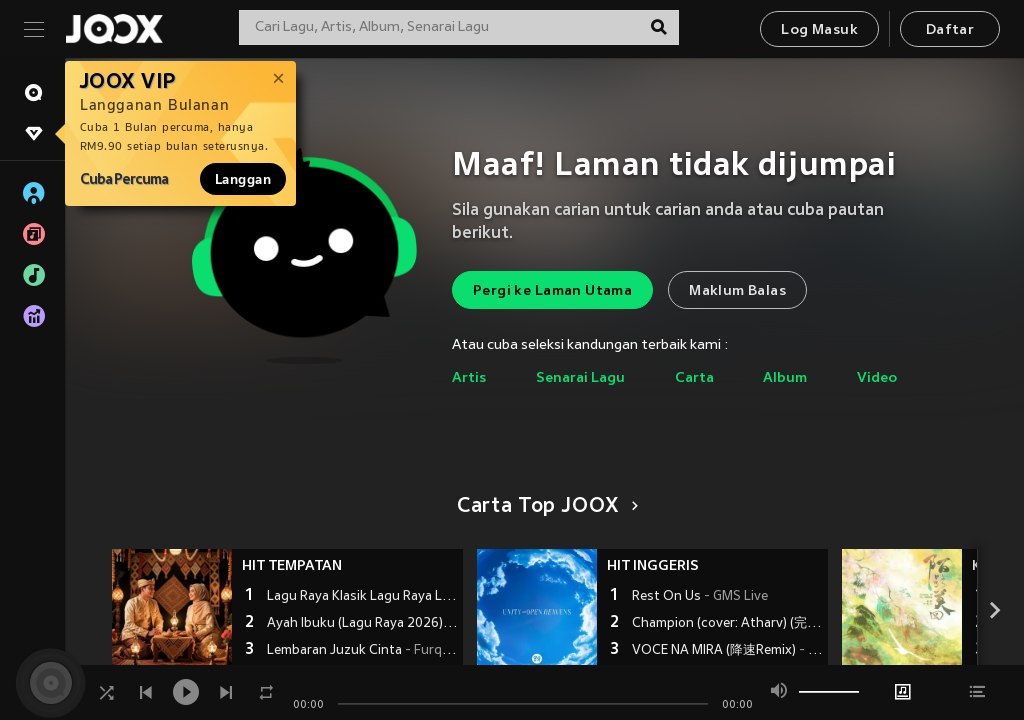  Describe the element at coordinates (362, 624) in the screenshot. I see `Ayah Ibuku (Lagu Raya 2026)` at that location.